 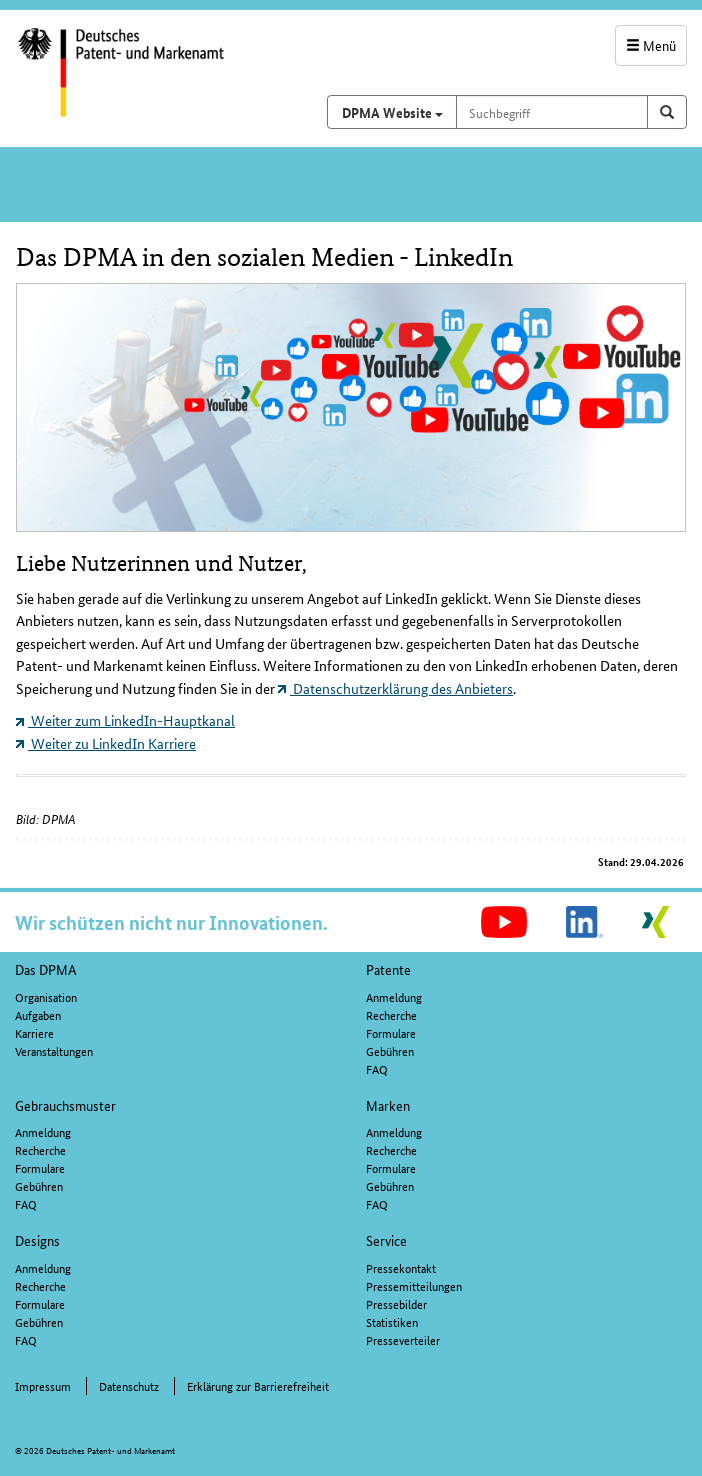 What do you see at coordinates (46, 996) in the screenshot?
I see `Organisation` at bounding box center [46, 996].